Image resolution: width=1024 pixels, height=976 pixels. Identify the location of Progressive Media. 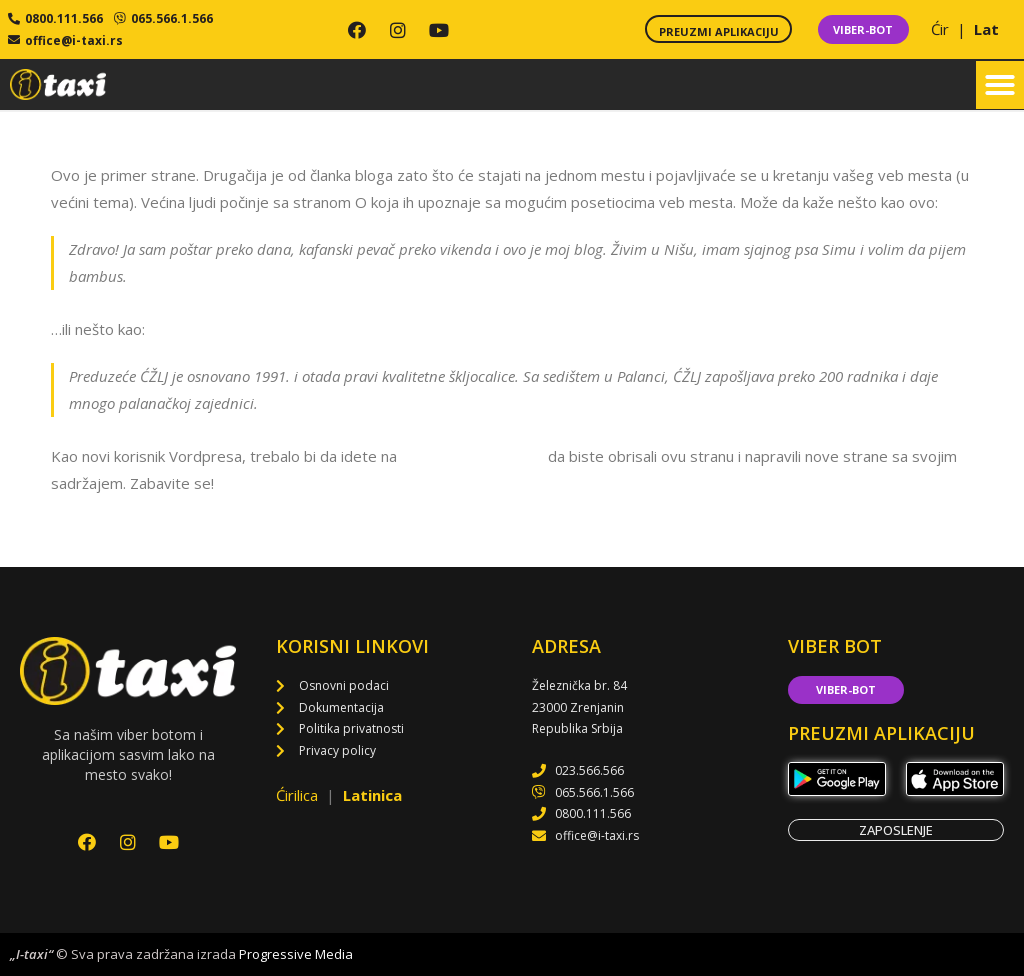
(296, 954).